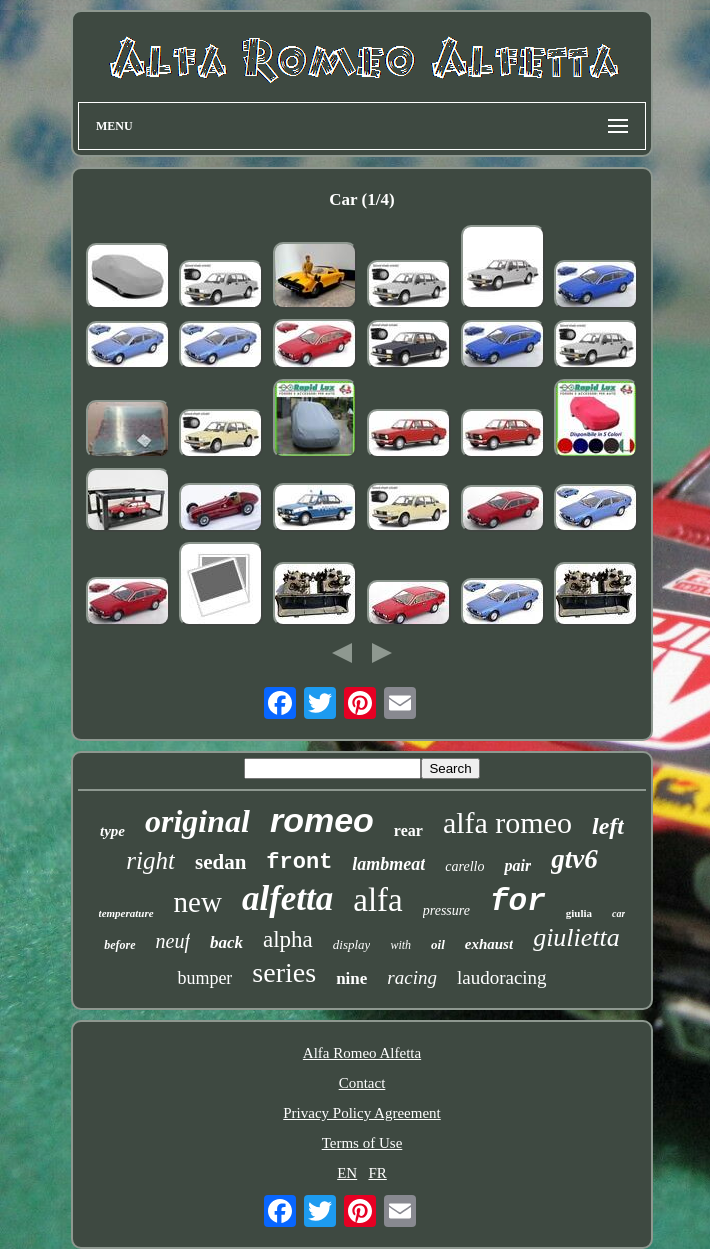 The height and width of the screenshot is (1249, 710). I want to click on alfa, so click(377, 900).